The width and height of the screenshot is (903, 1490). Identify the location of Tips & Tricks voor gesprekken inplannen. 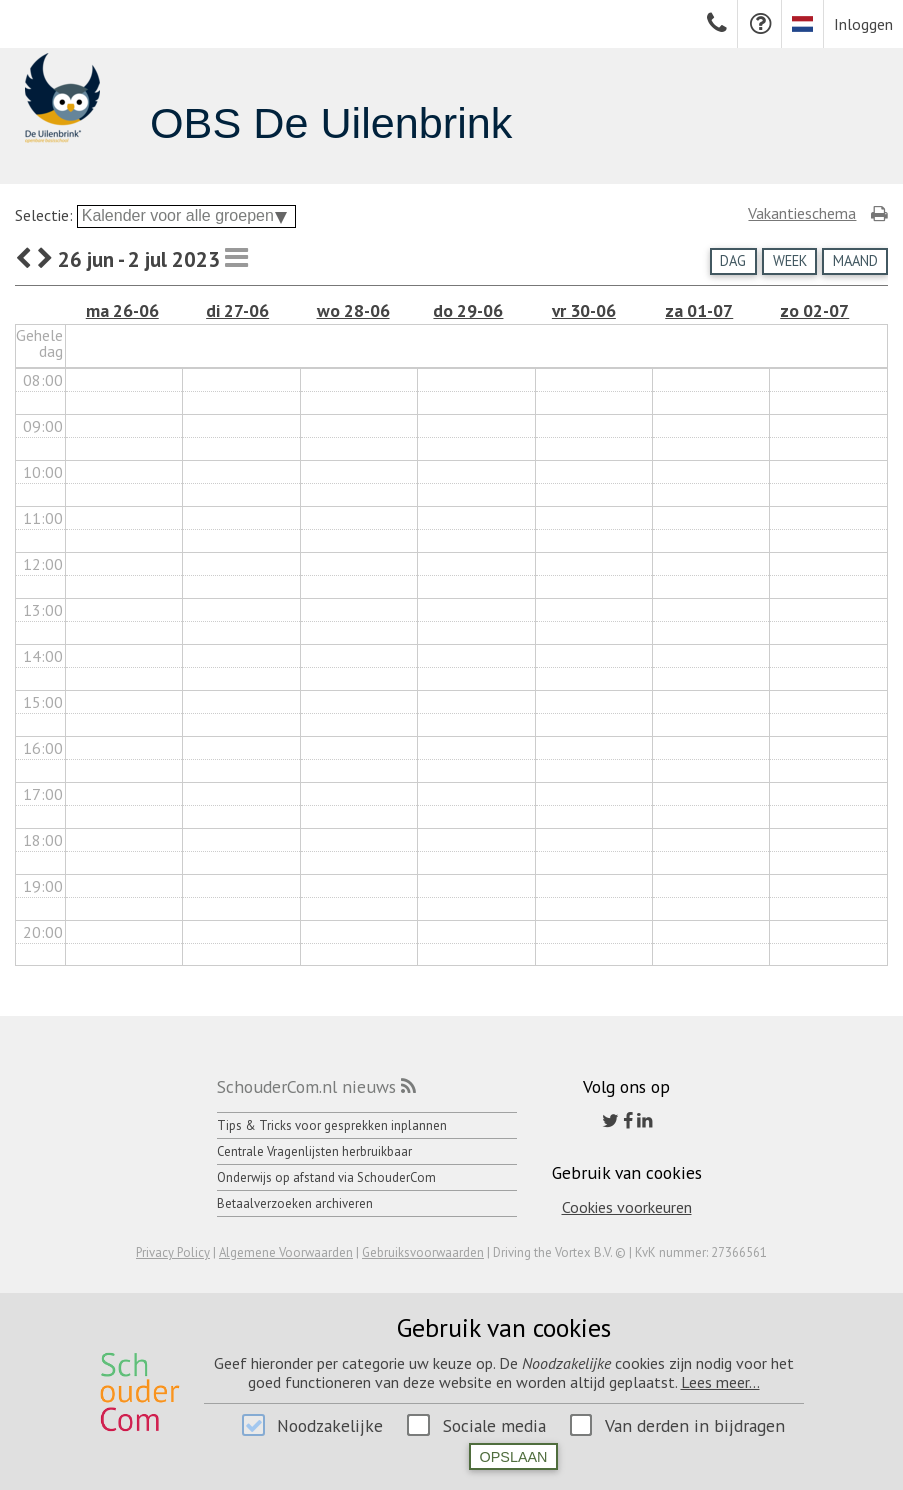
(332, 1125).